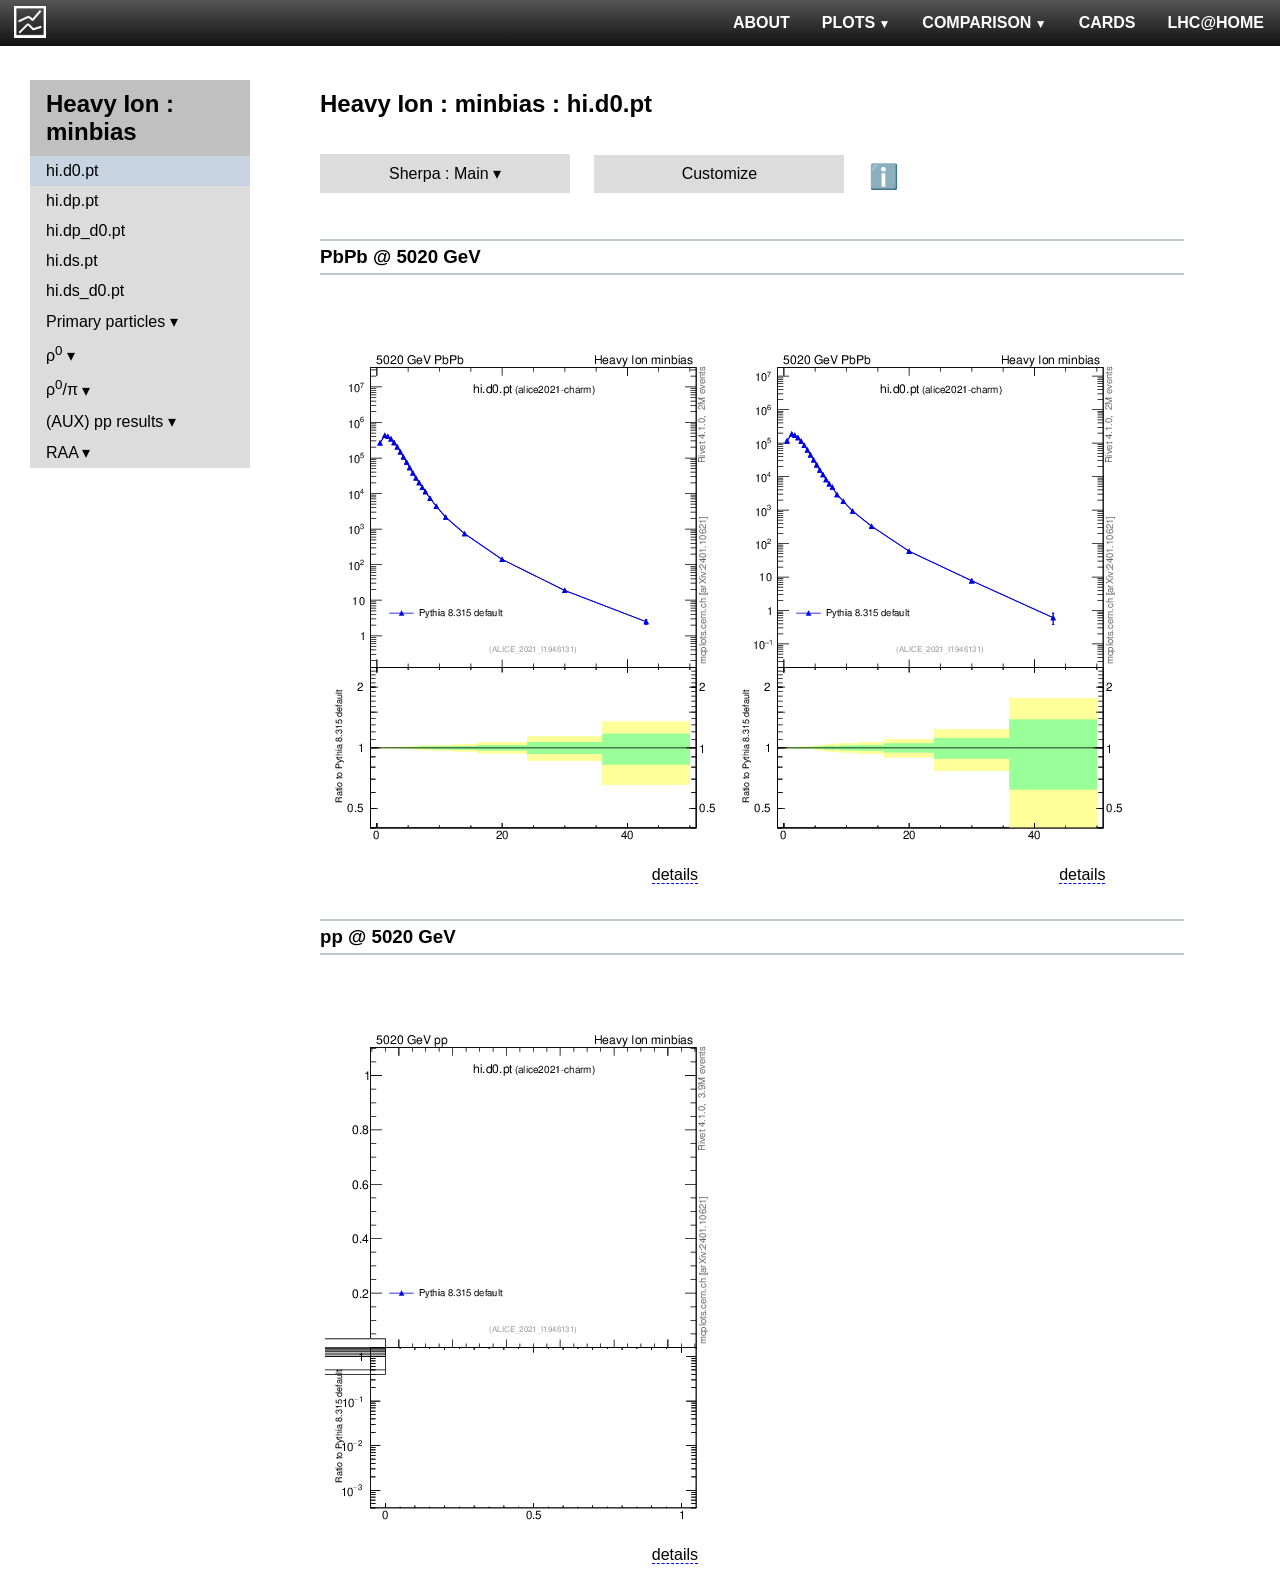 This screenshot has width=1280, height=1569. I want to click on ABOUT, so click(761, 22).